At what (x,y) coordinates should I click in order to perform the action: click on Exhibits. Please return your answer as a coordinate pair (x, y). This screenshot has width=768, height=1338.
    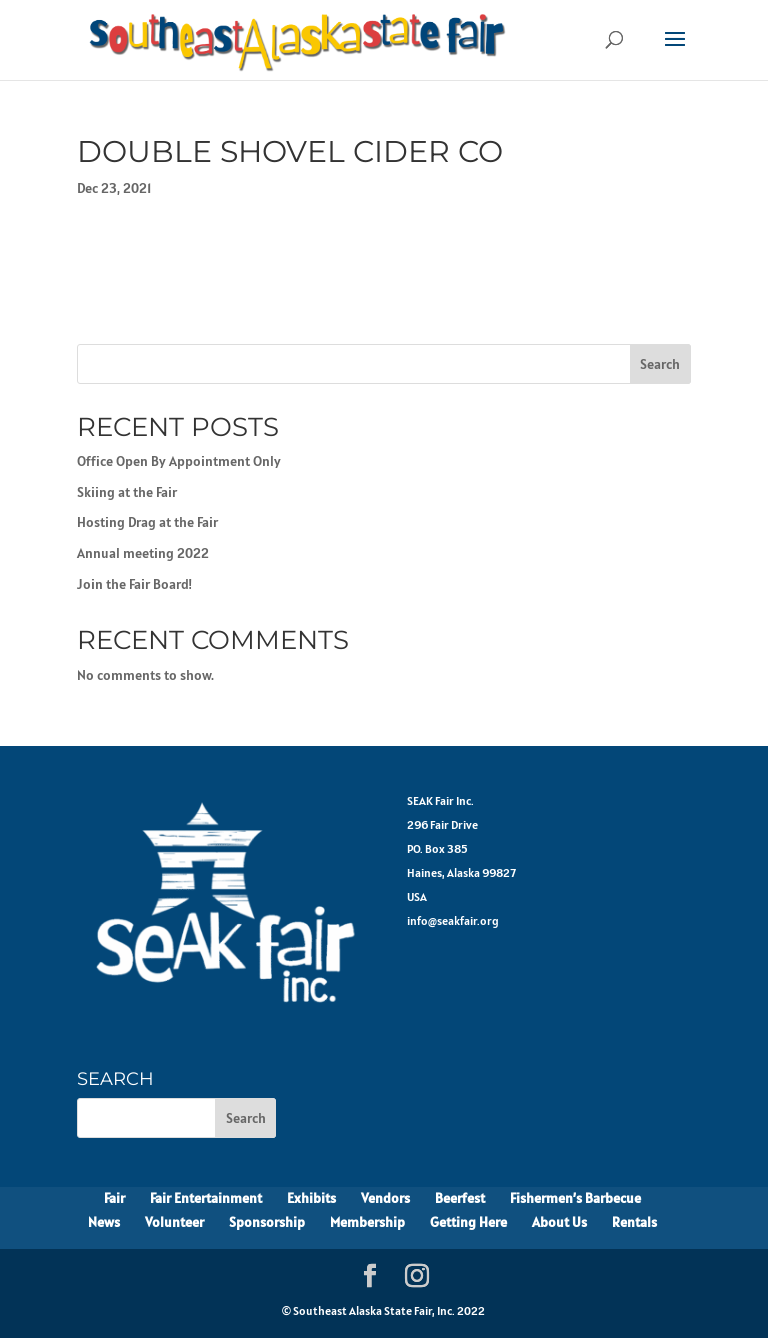
    Looking at the image, I should click on (311, 1198).